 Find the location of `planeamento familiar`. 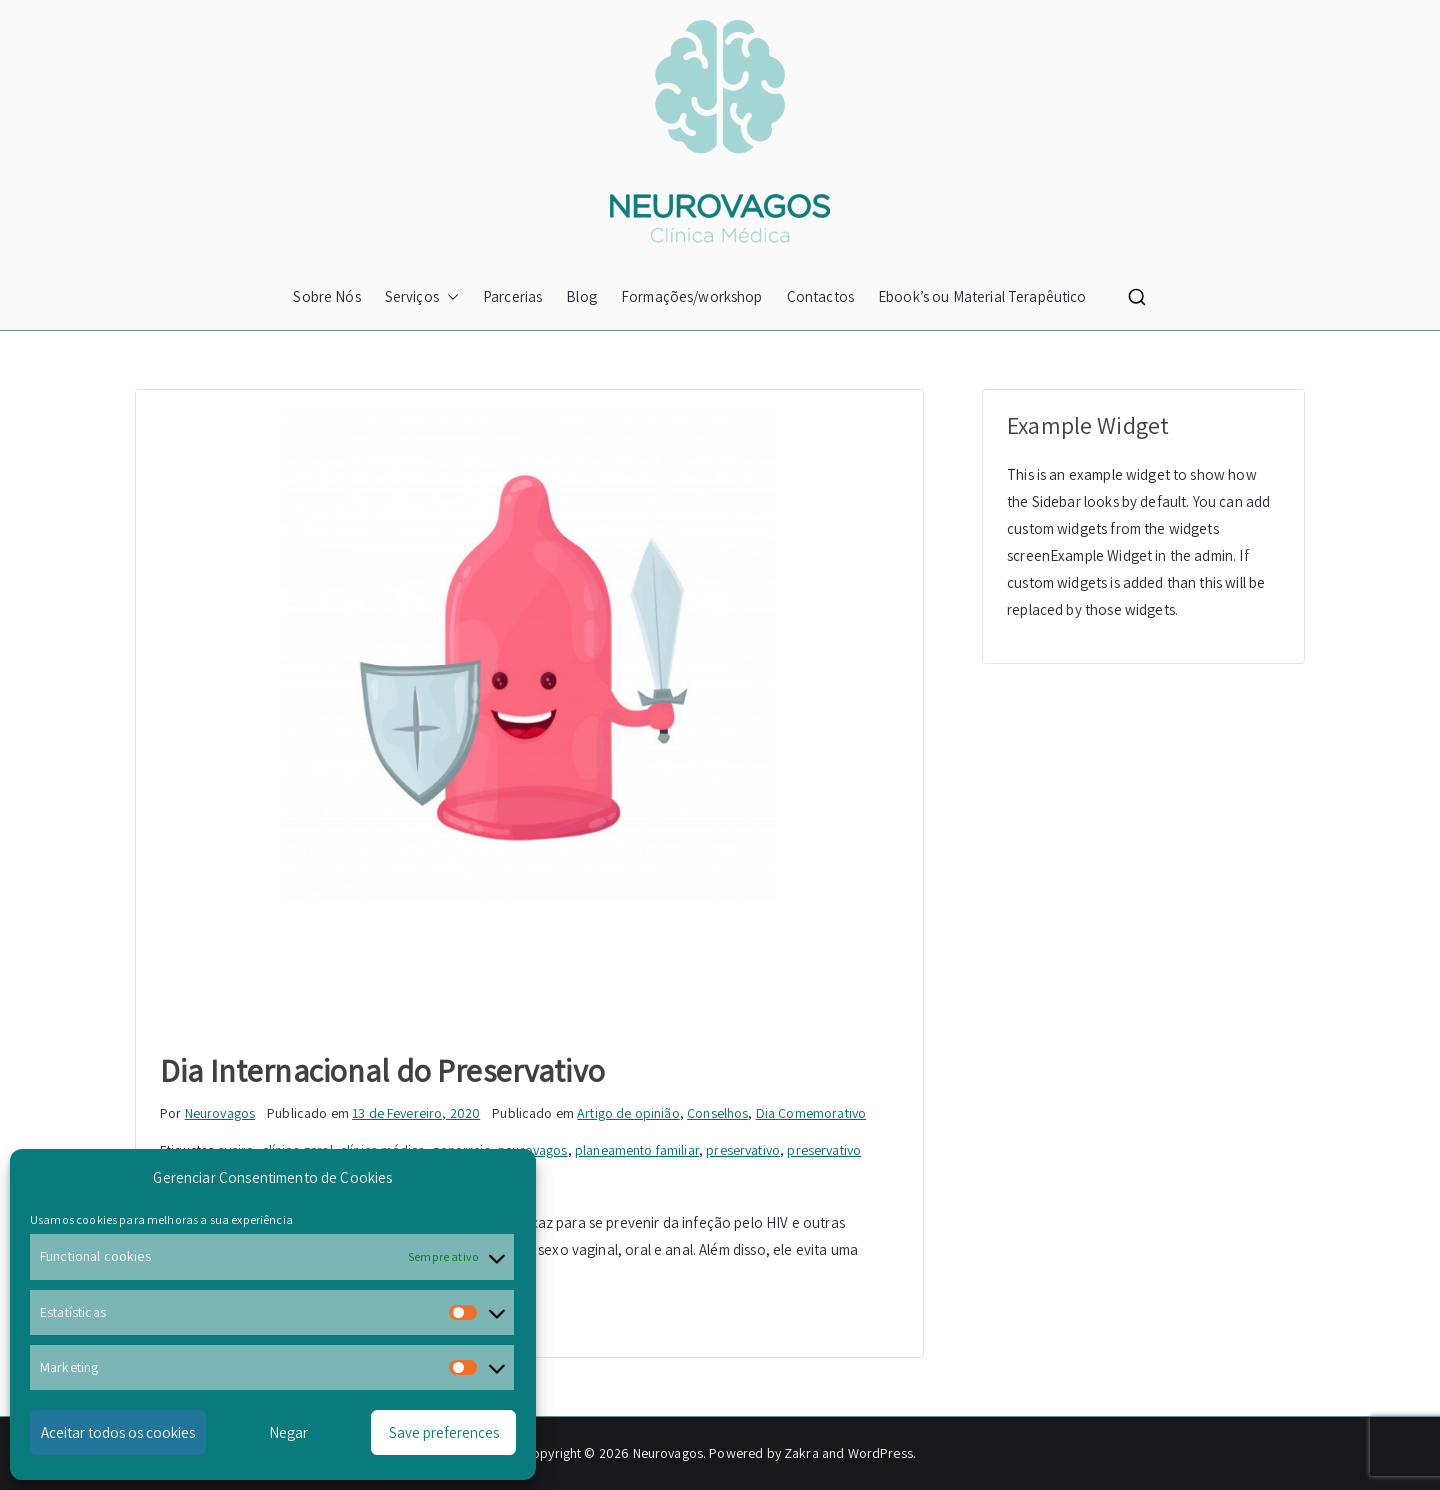

planeamento familiar is located at coordinates (637, 1150).